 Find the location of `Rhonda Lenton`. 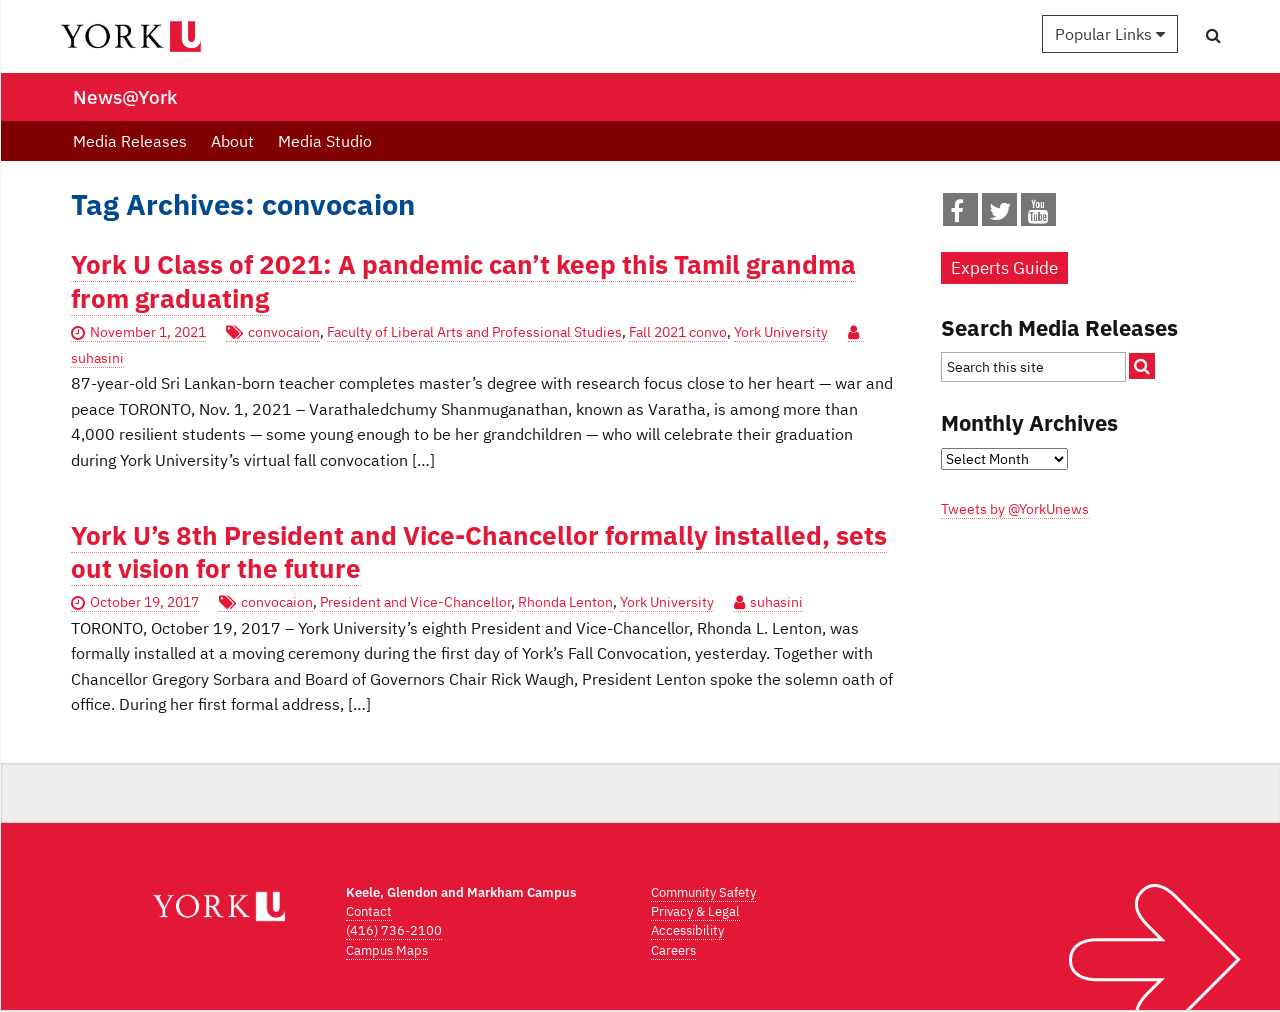

Rhonda Lenton is located at coordinates (565, 602).